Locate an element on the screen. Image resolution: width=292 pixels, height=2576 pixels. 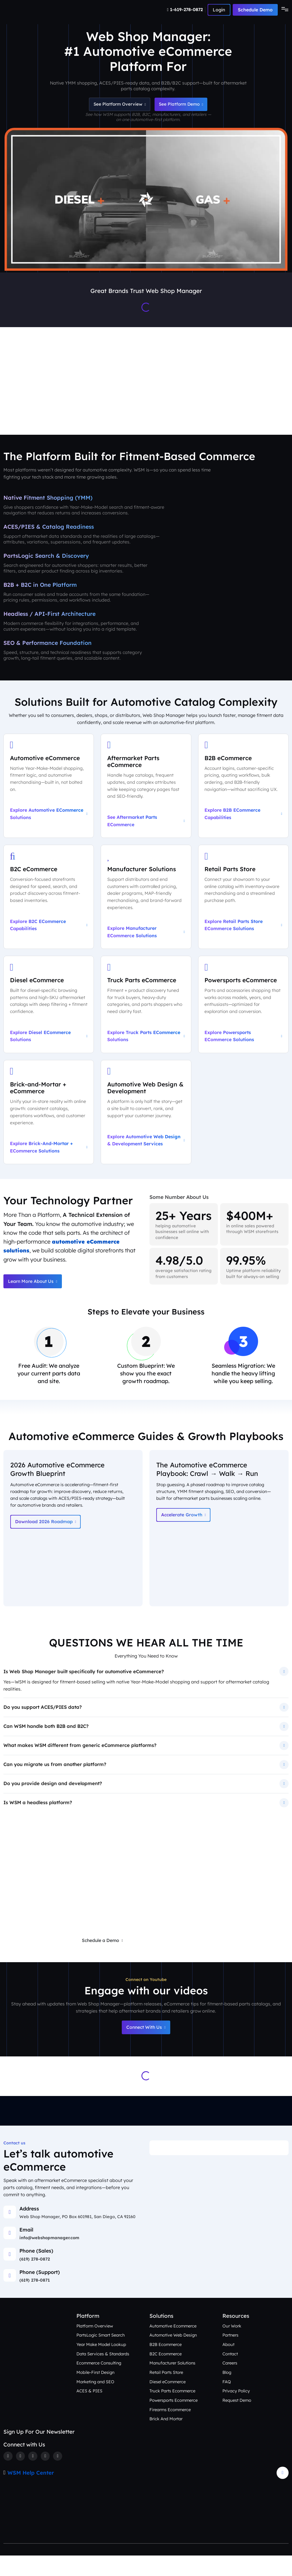
Data Services & Standards is located at coordinates (103, 2373).